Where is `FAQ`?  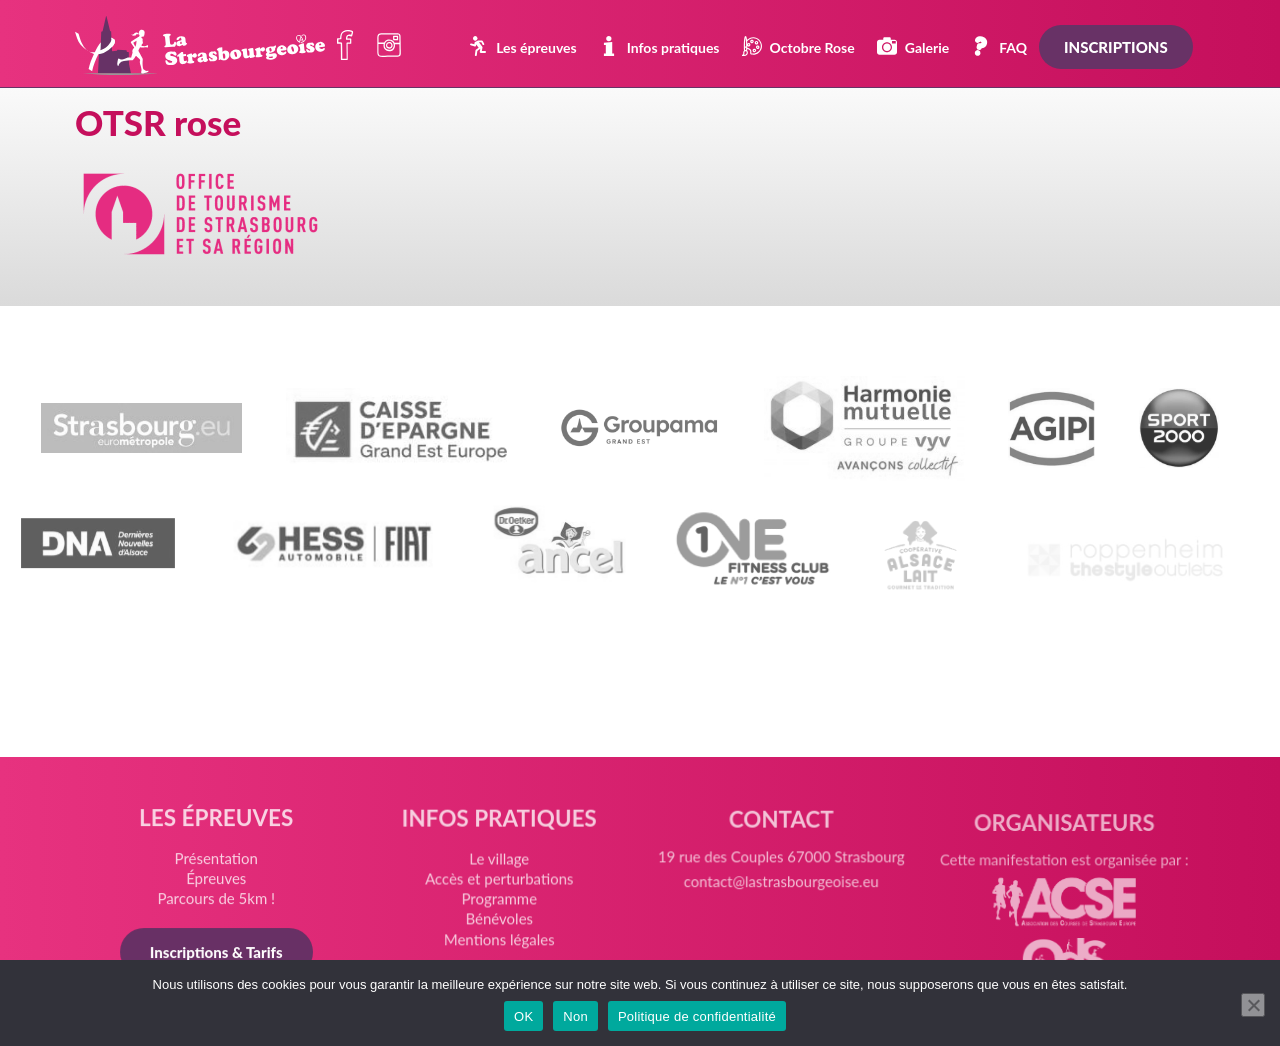 FAQ is located at coordinates (999, 46).